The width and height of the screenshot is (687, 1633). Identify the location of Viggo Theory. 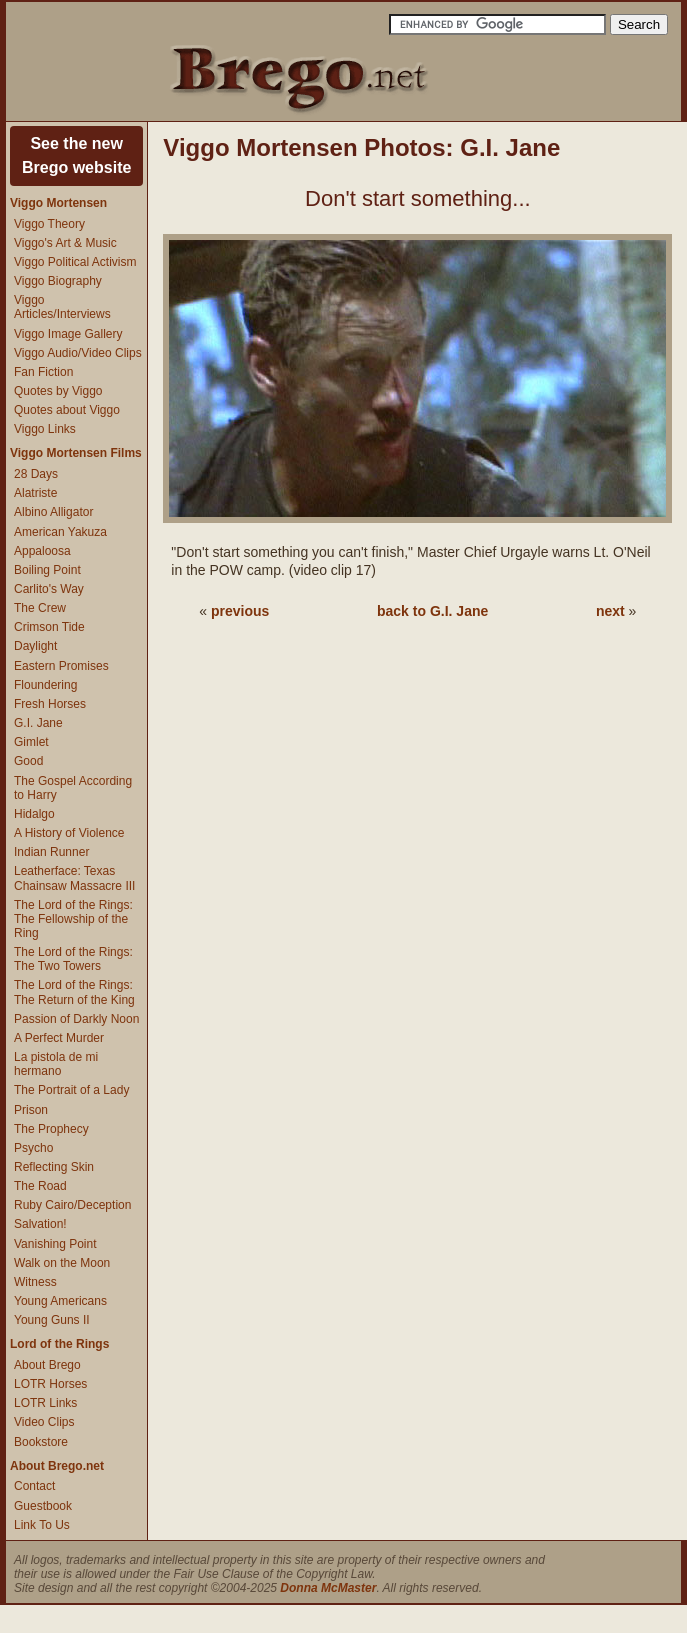
(49, 224).